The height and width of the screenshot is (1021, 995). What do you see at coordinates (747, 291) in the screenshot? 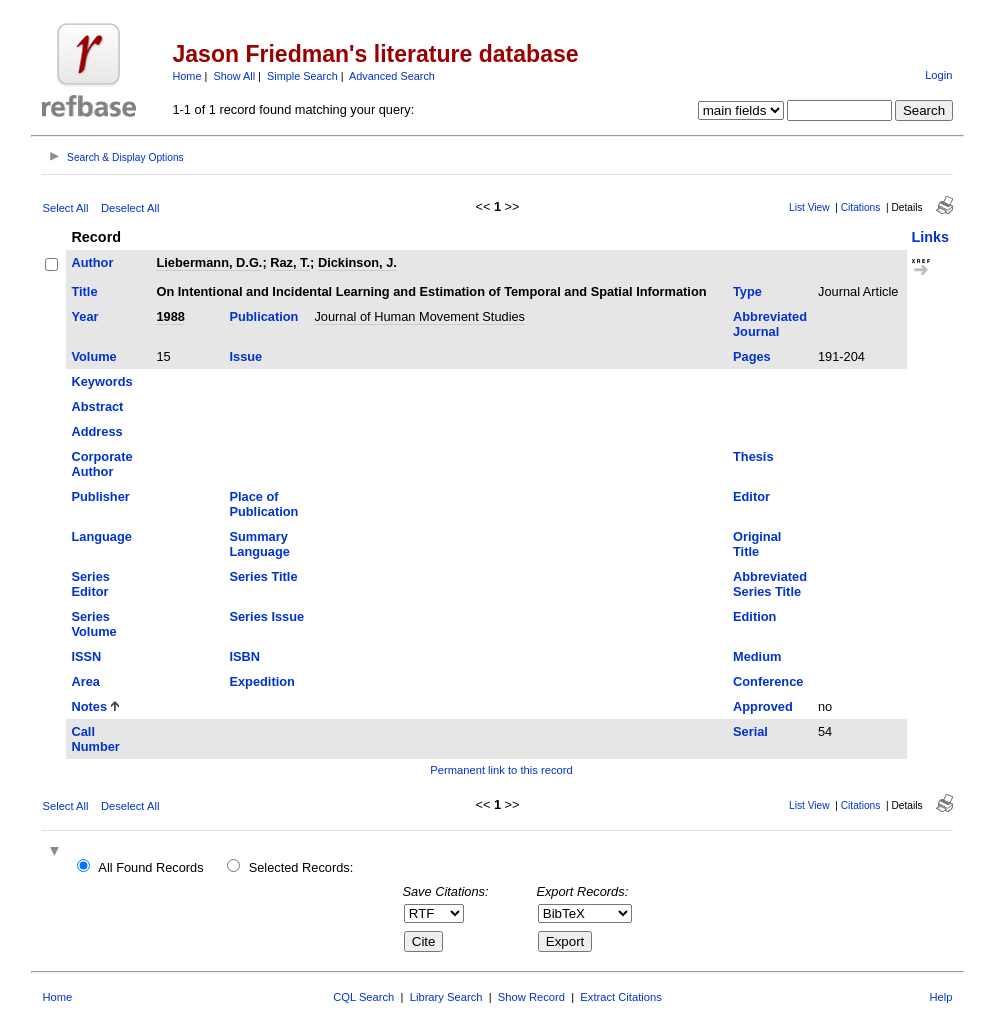
I see `Type` at bounding box center [747, 291].